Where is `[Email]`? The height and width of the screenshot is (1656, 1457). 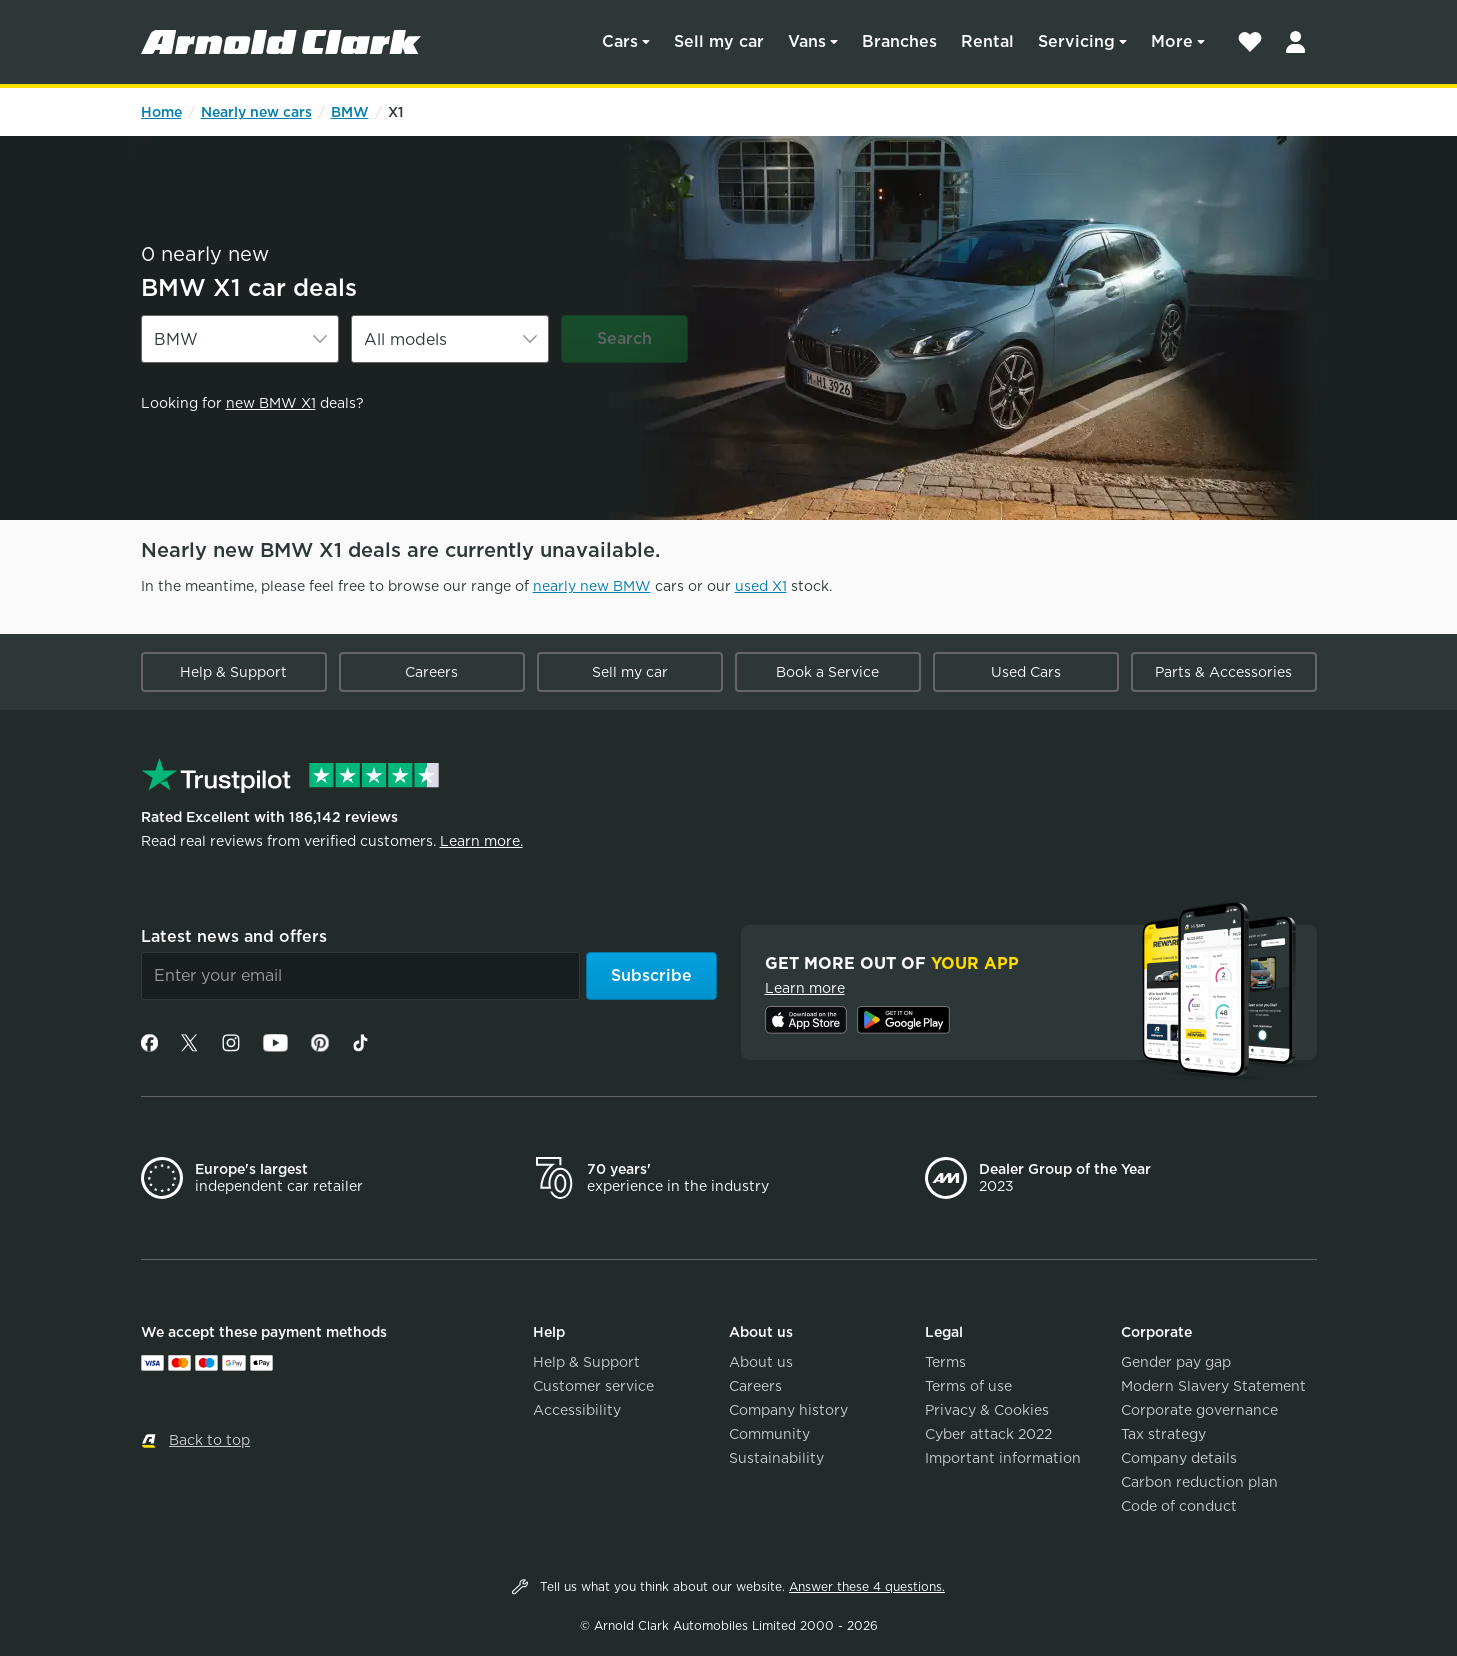
[Email] is located at coordinates (360, 976).